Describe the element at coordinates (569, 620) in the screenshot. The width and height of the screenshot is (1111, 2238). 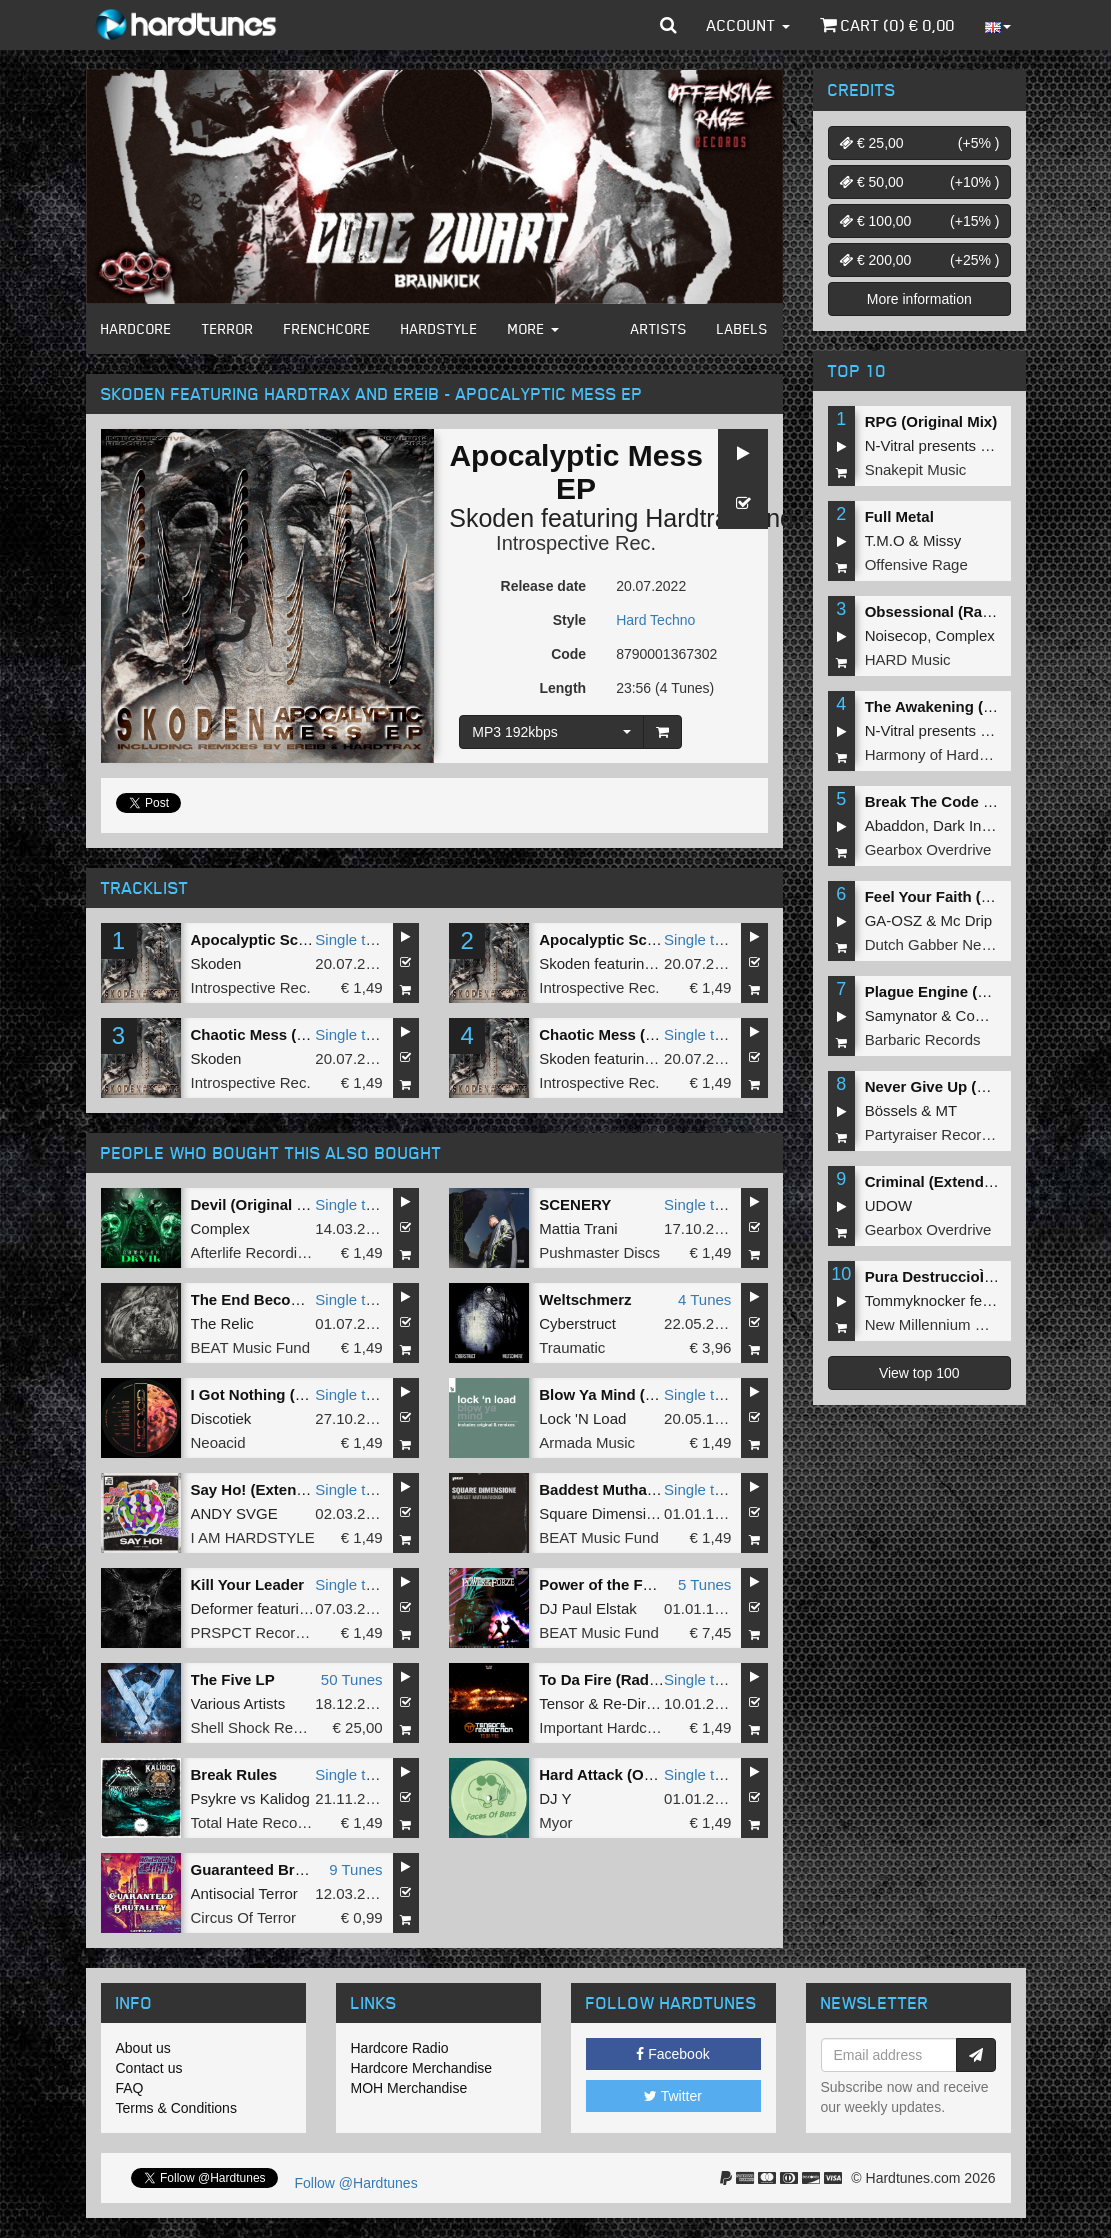
I see `Style` at that location.